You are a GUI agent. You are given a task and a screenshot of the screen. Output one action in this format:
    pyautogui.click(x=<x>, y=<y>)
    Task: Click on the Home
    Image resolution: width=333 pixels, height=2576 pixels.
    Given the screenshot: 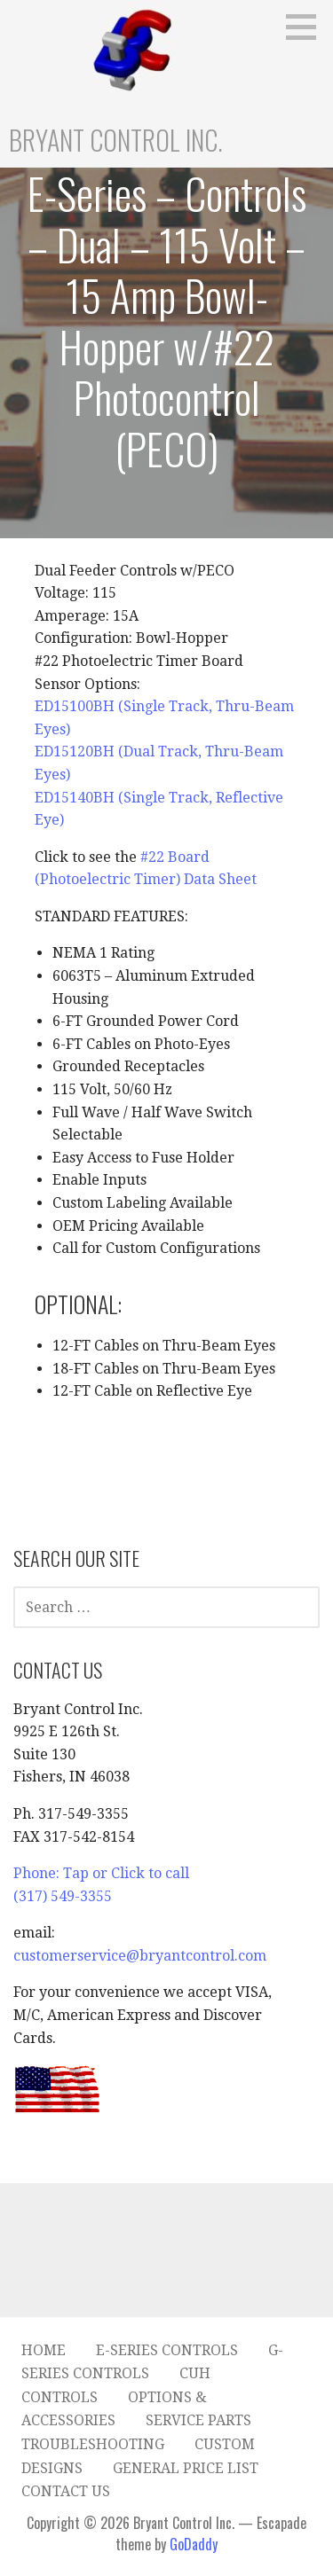 What is the action you would take?
    pyautogui.click(x=43, y=2350)
    